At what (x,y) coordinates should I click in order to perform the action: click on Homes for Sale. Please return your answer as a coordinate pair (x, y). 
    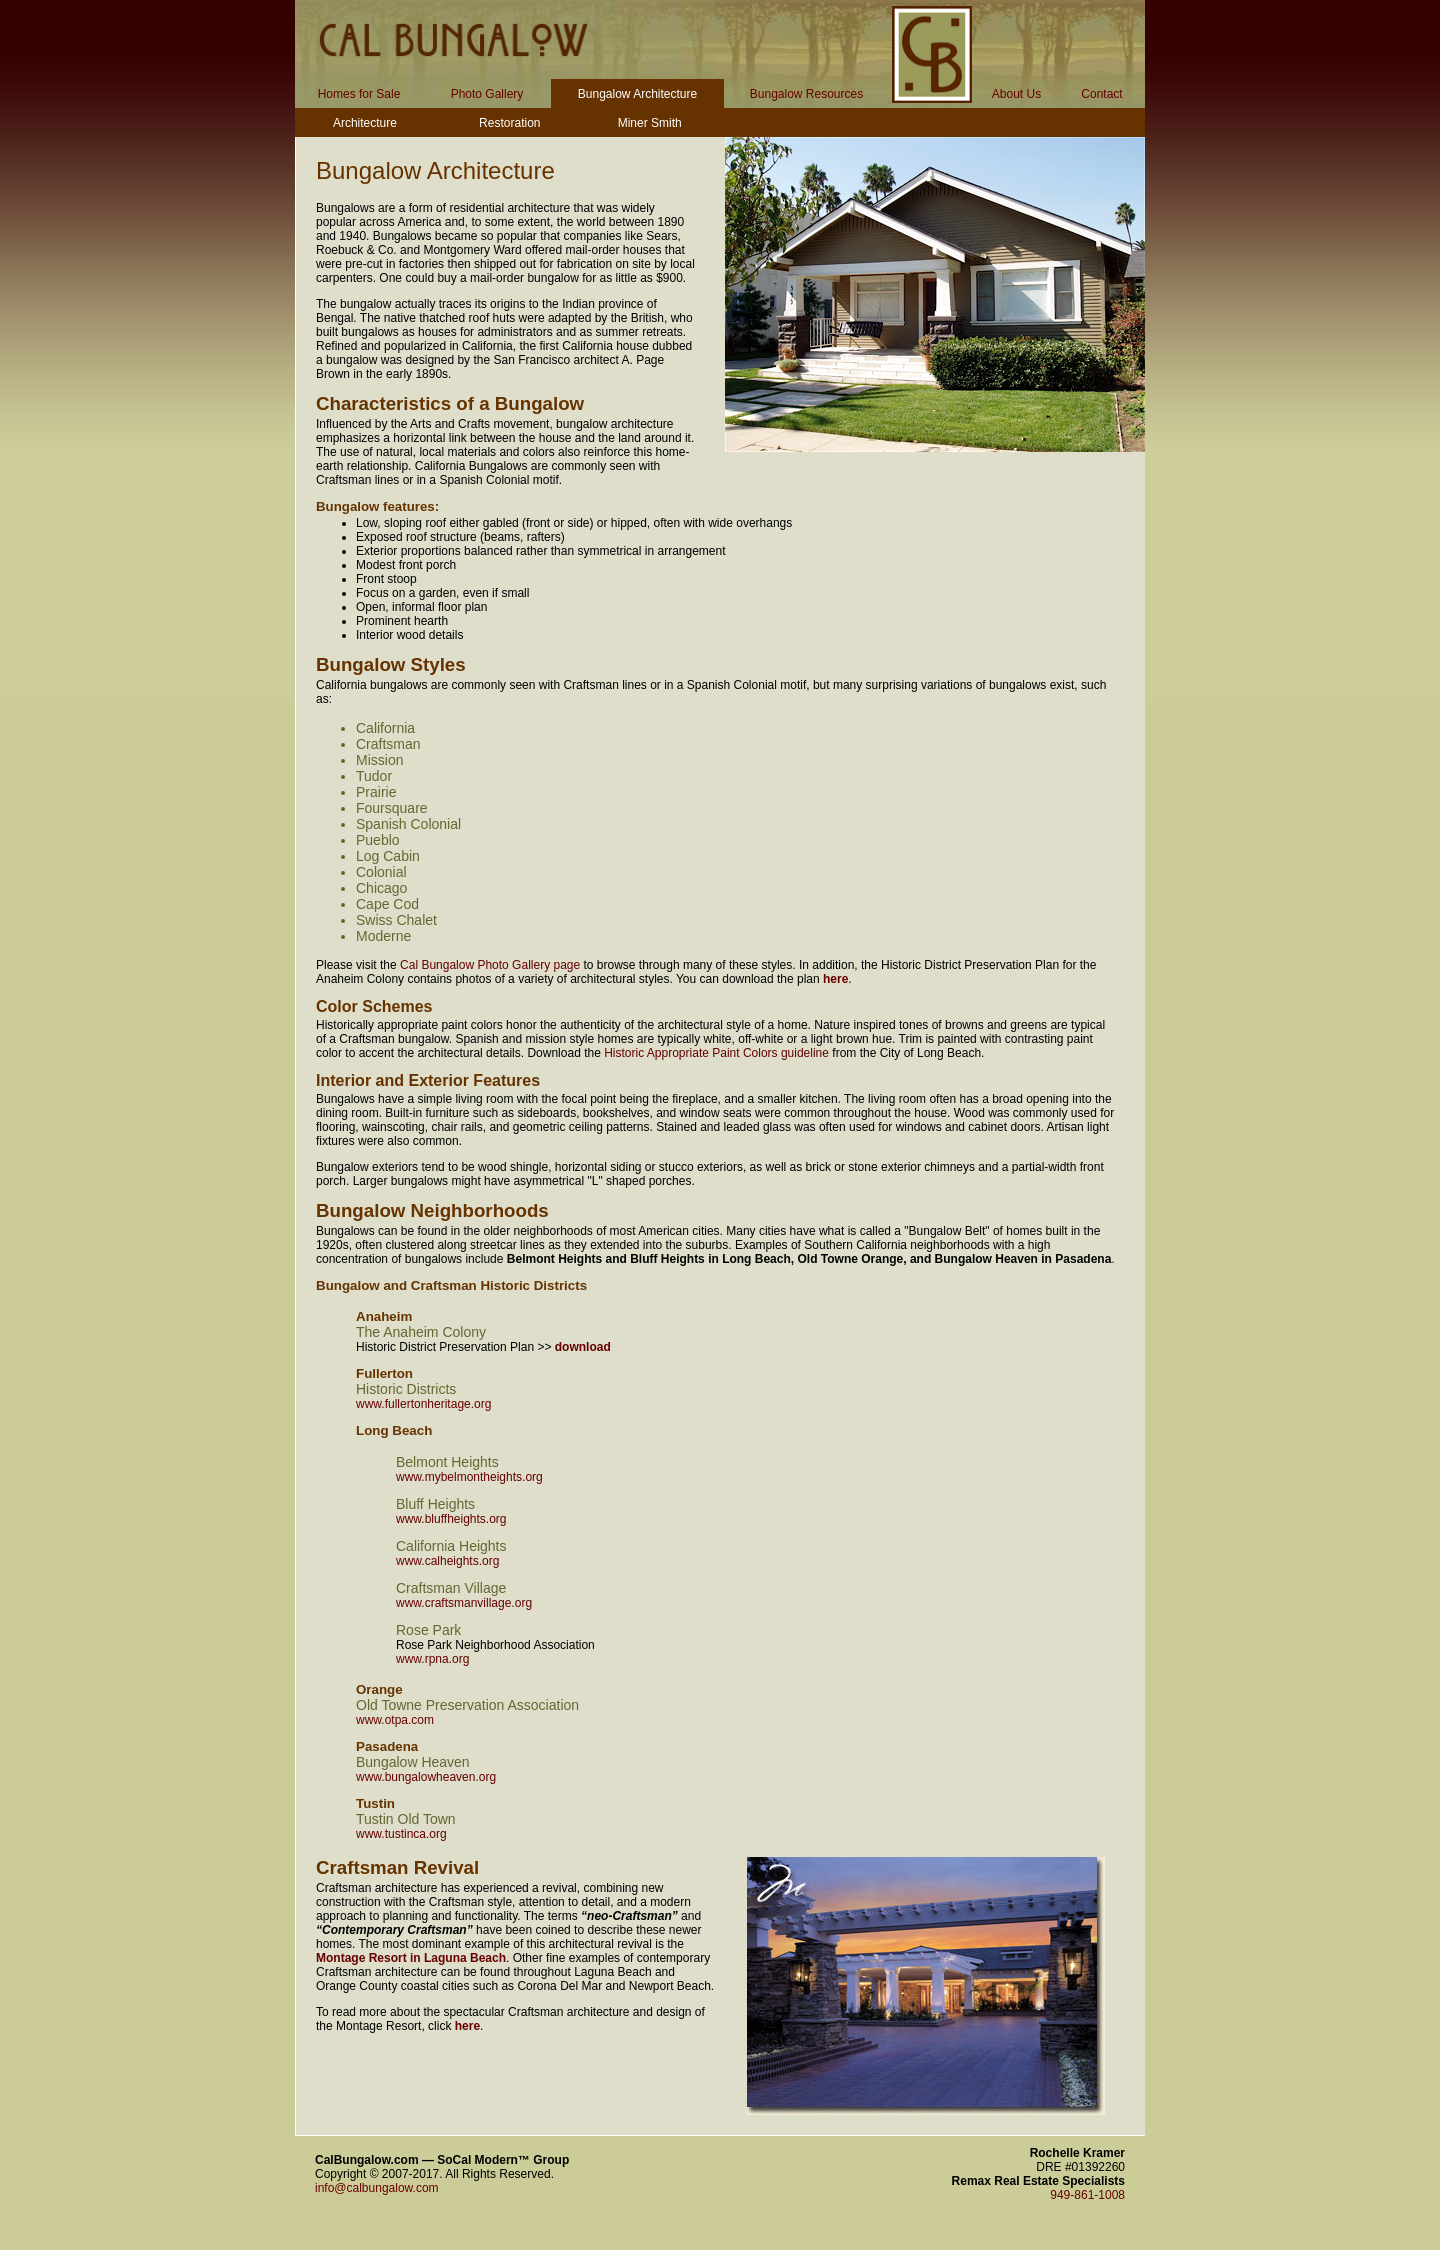
    Looking at the image, I should click on (359, 94).